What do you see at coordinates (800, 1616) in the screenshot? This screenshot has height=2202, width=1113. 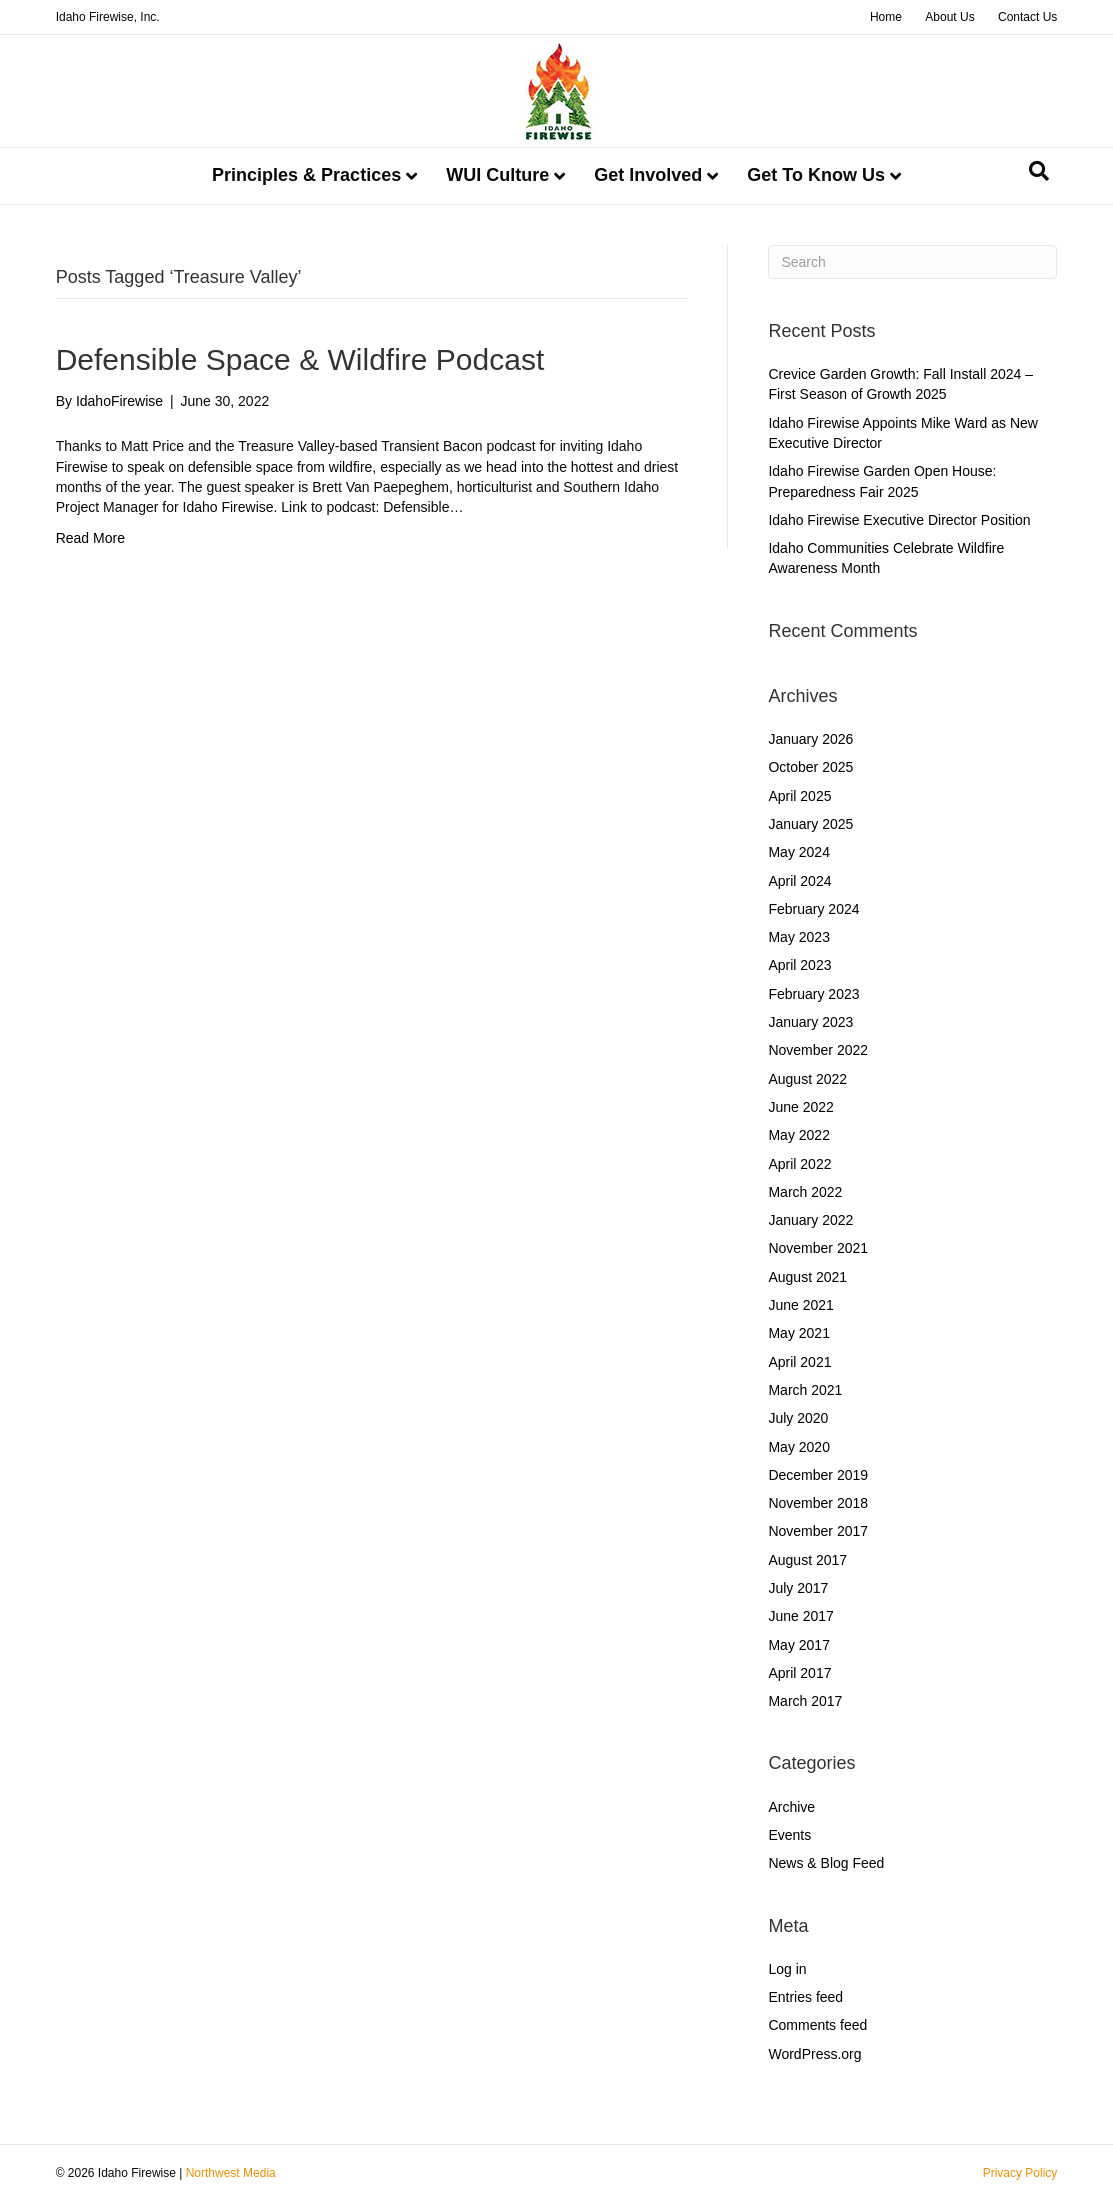 I see `June 2017` at bounding box center [800, 1616].